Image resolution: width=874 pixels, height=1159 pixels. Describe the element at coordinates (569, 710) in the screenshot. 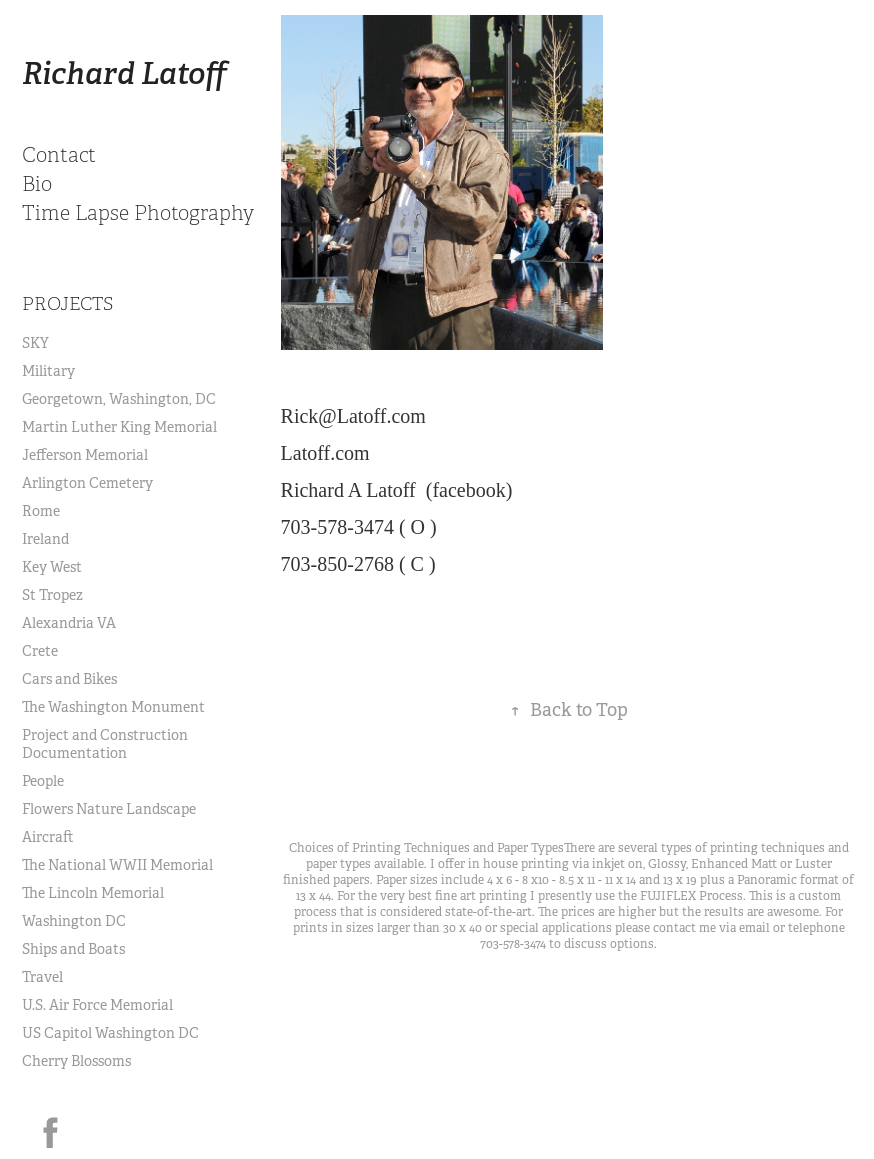

I see `Back to Top` at that location.